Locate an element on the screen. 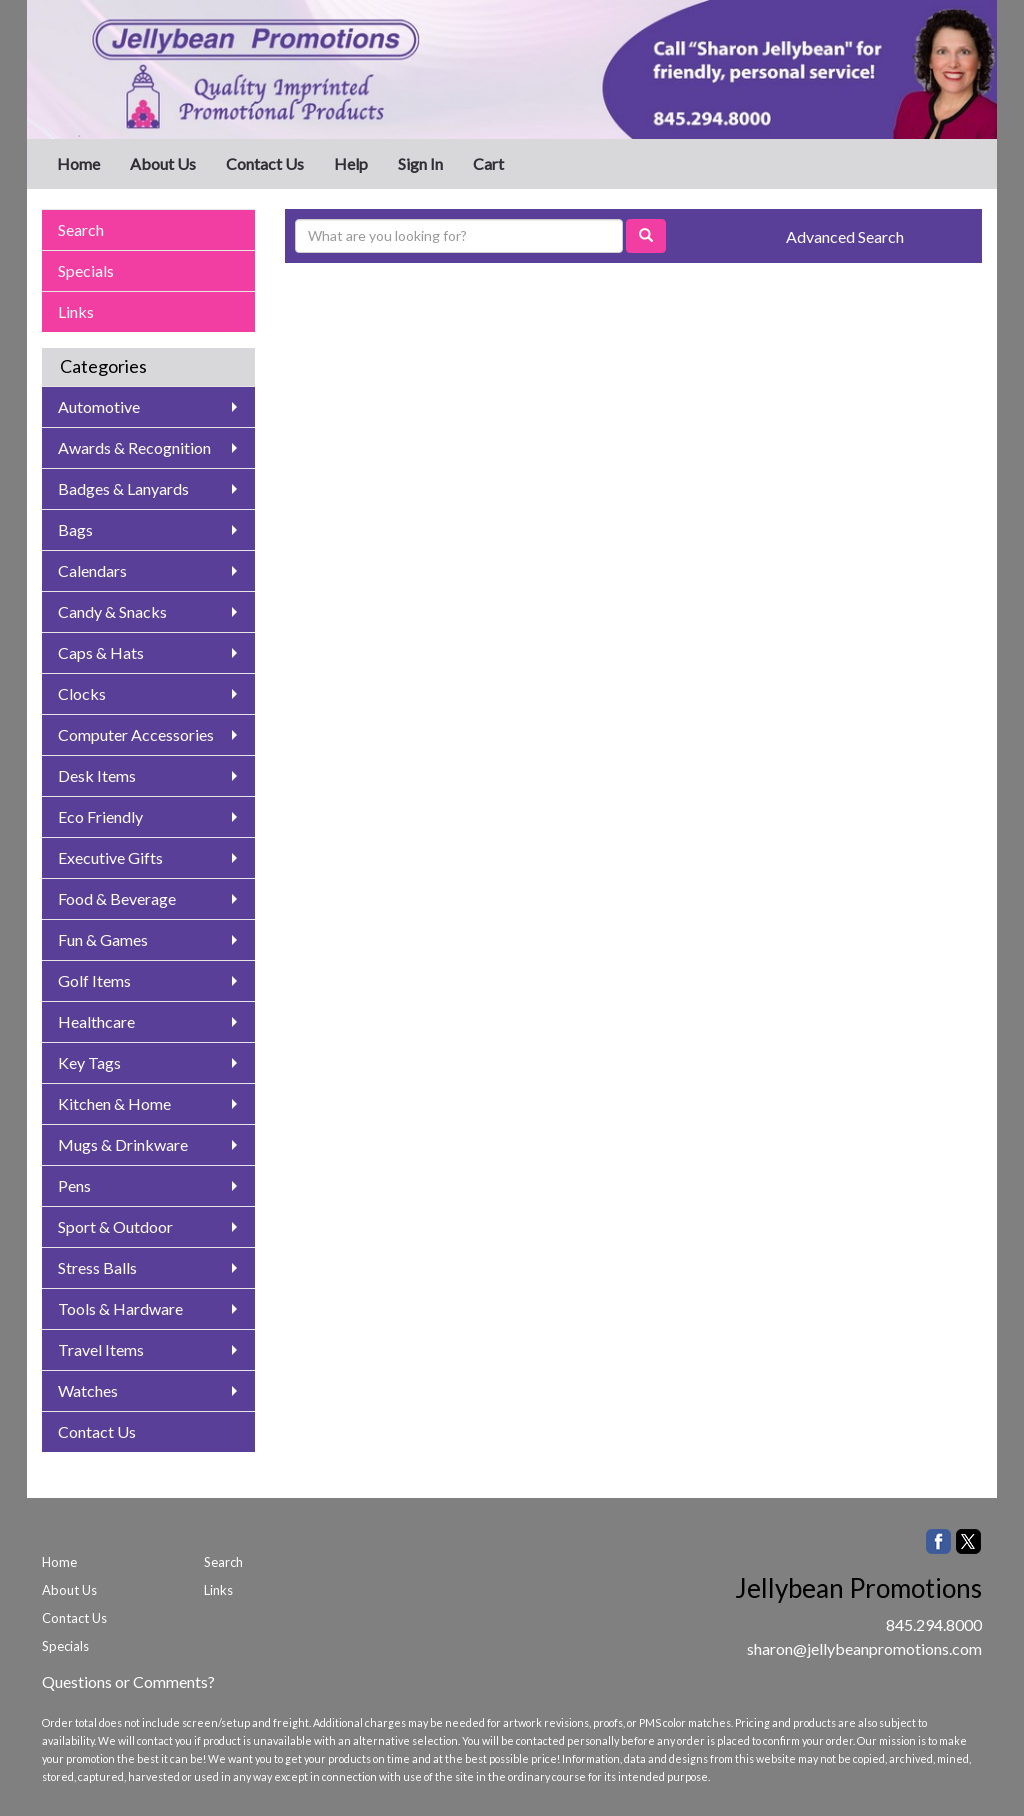  Kitchen & Home is located at coordinates (114, 1103).